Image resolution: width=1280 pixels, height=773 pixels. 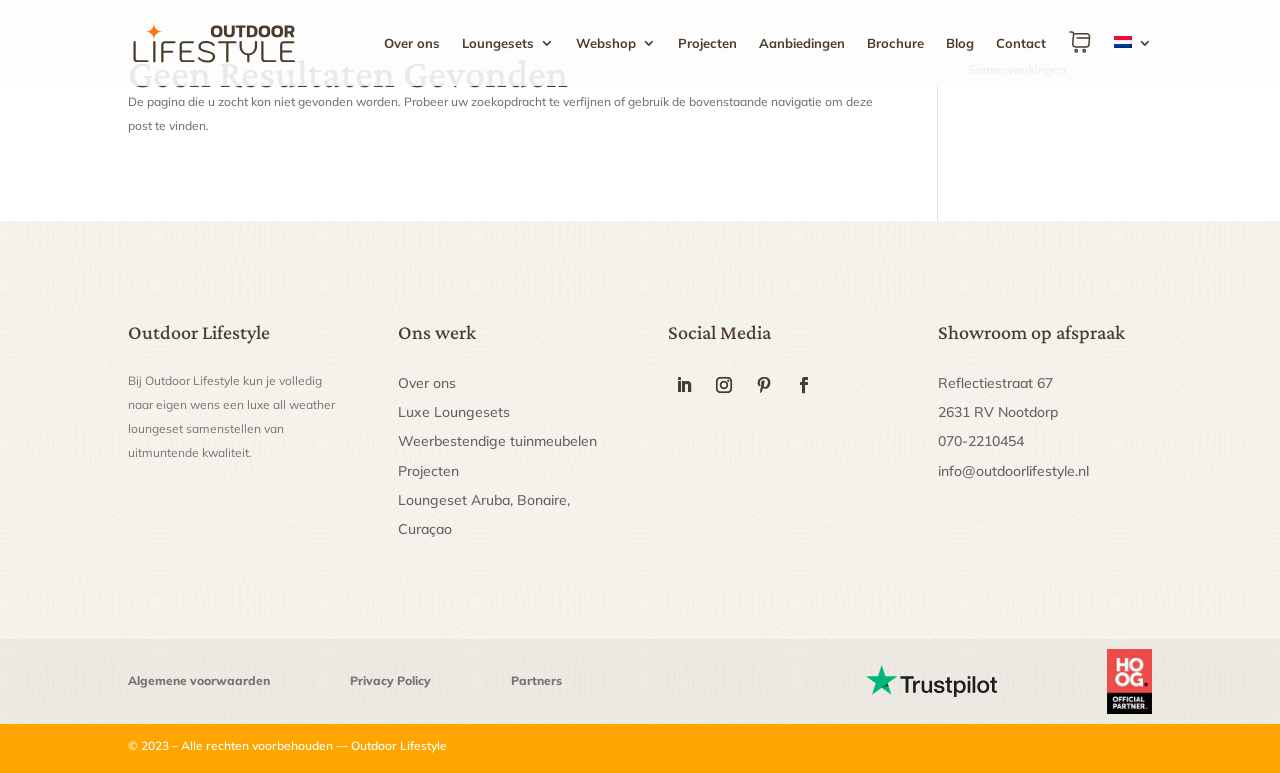 I want to click on Luxe Loungesets, so click(x=454, y=412).